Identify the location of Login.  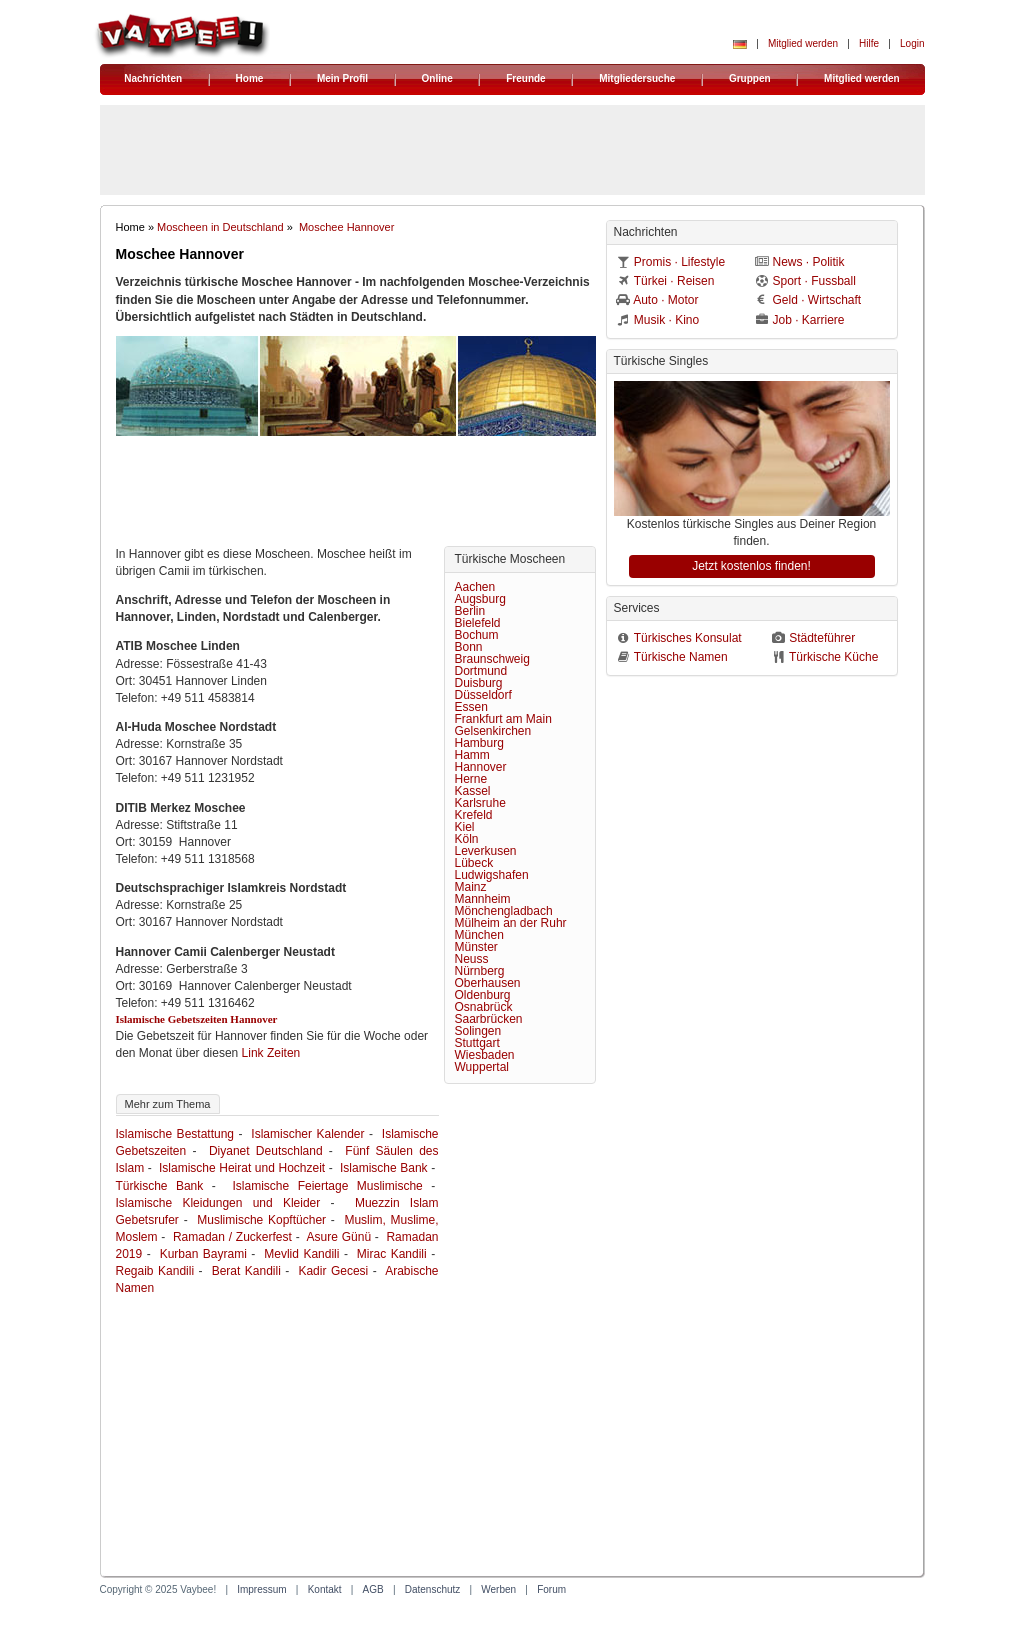
(912, 43).